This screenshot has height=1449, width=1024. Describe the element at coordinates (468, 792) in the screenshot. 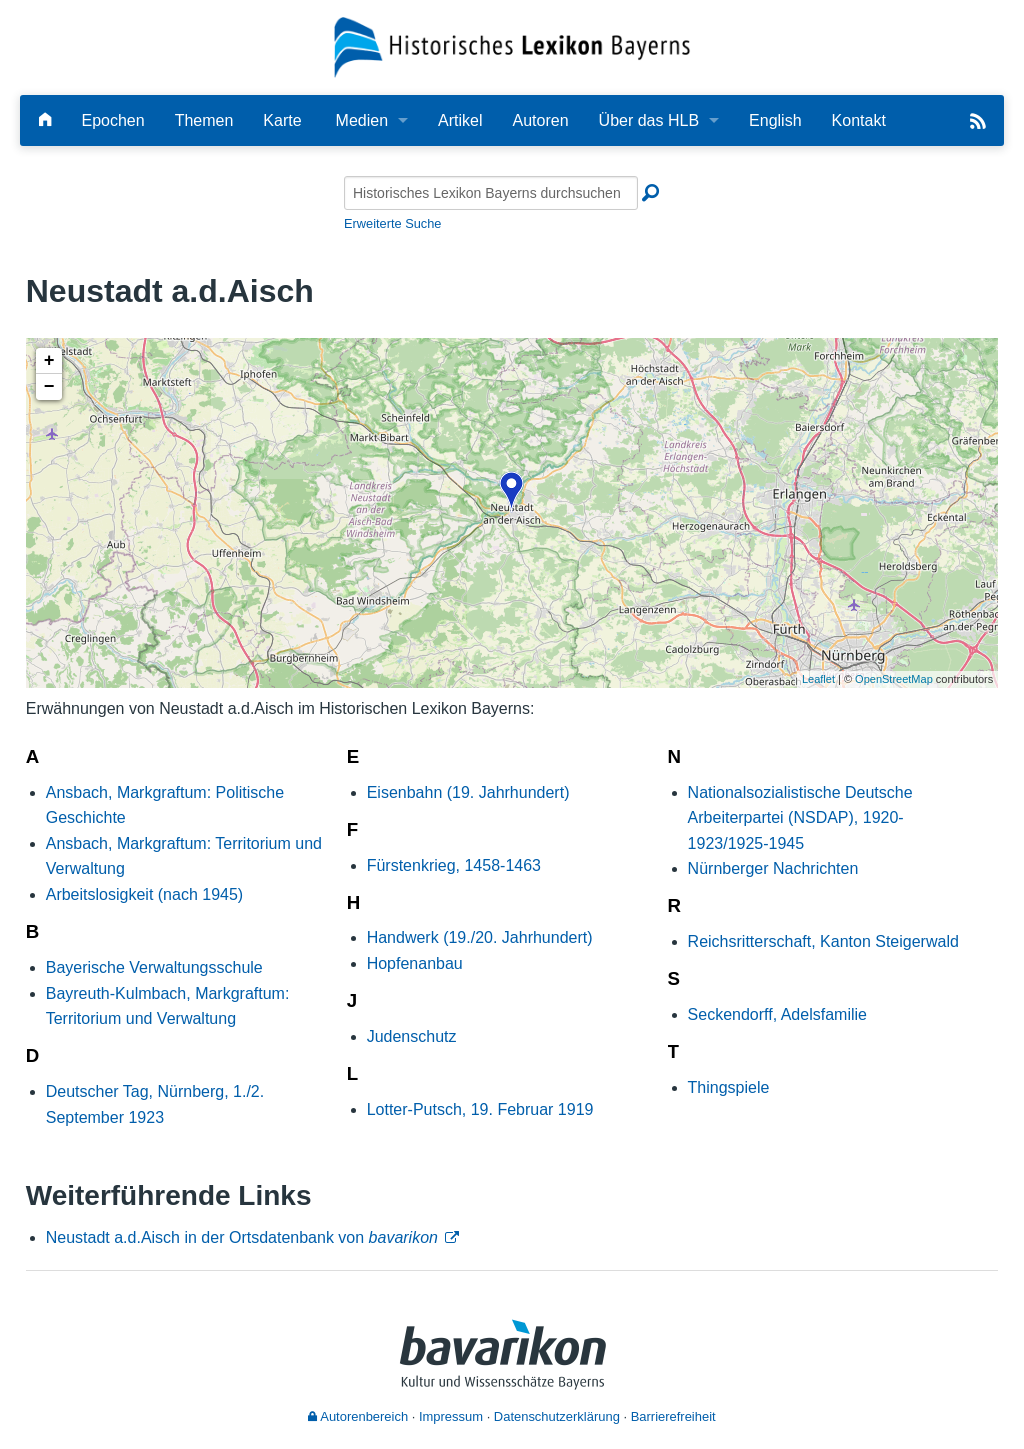

I see `Eisenbahn (19. Jahrhundert)` at that location.